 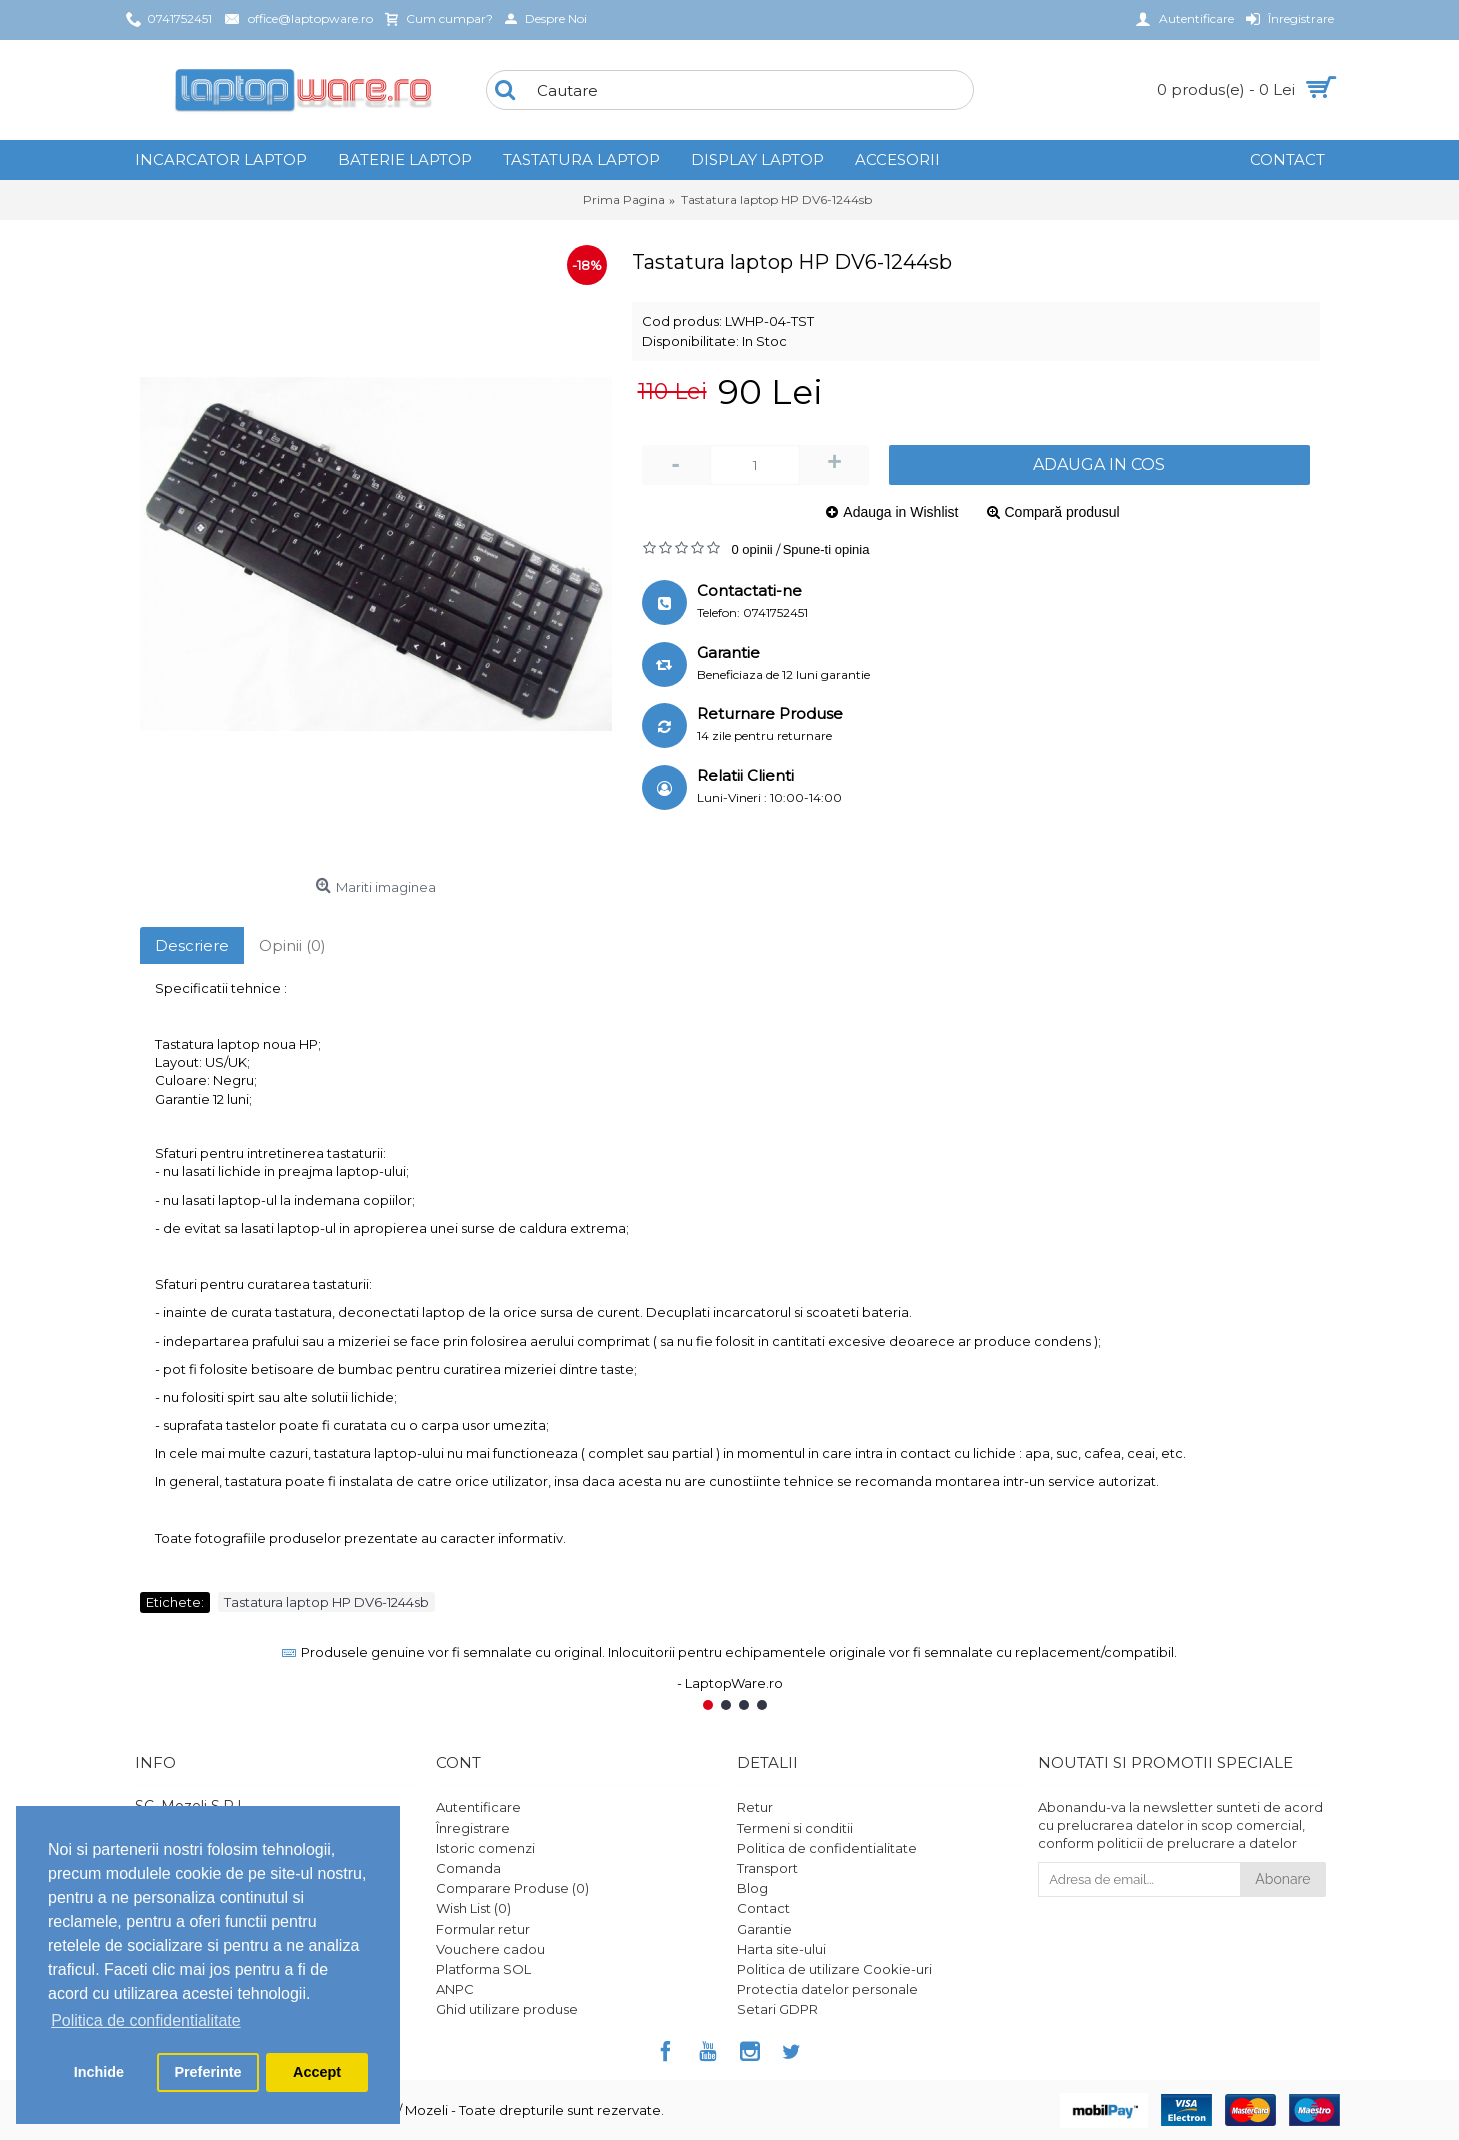 What do you see at coordinates (192, 945) in the screenshot?
I see `Descriere` at bounding box center [192, 945].